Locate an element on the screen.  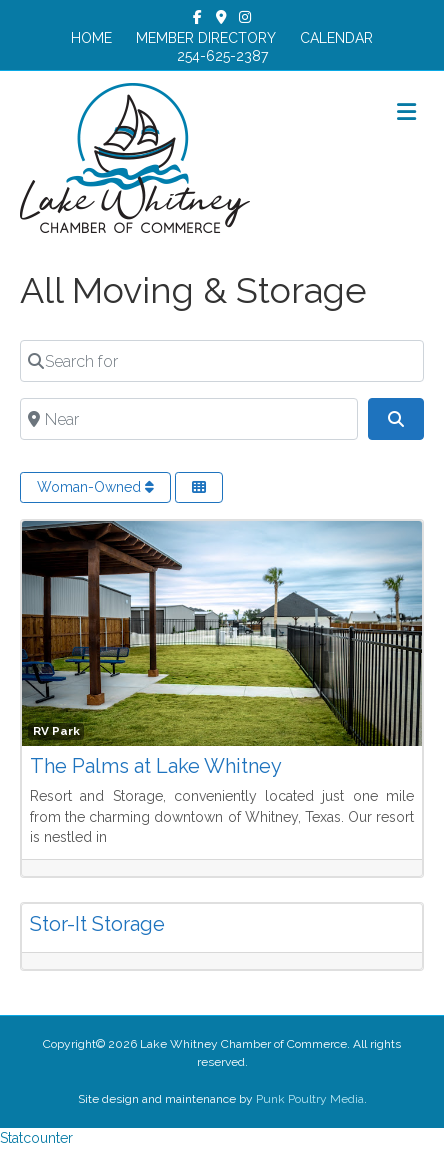
RV Park is located at coordinates (56, 731).